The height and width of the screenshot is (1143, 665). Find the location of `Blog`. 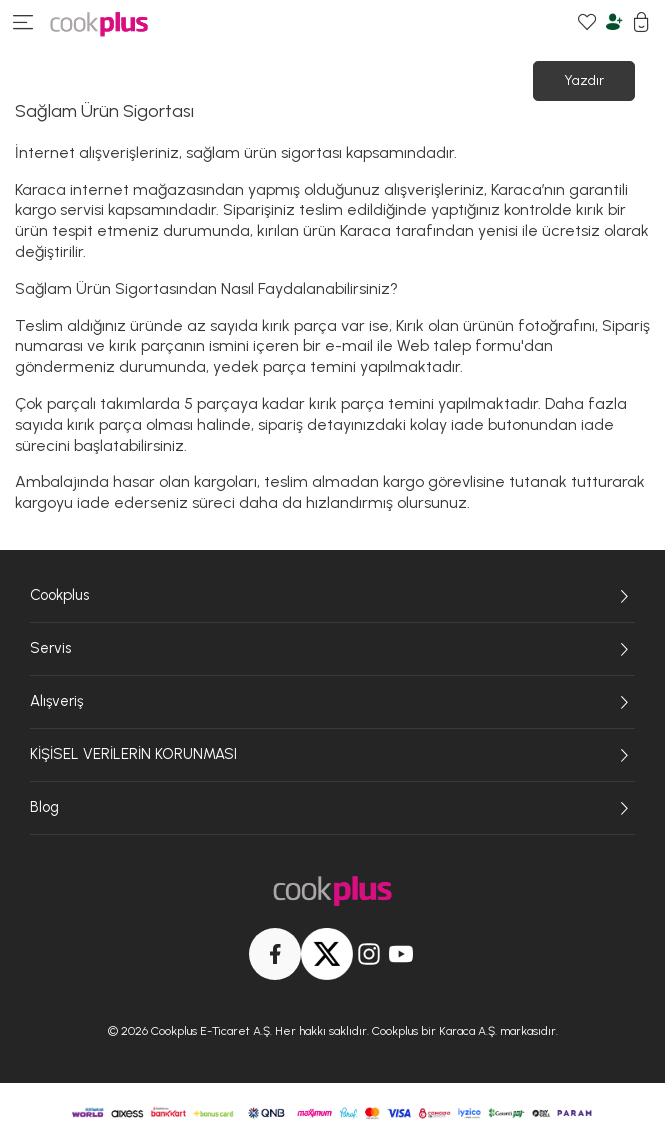

Blog is located at coordinates (332, 808).